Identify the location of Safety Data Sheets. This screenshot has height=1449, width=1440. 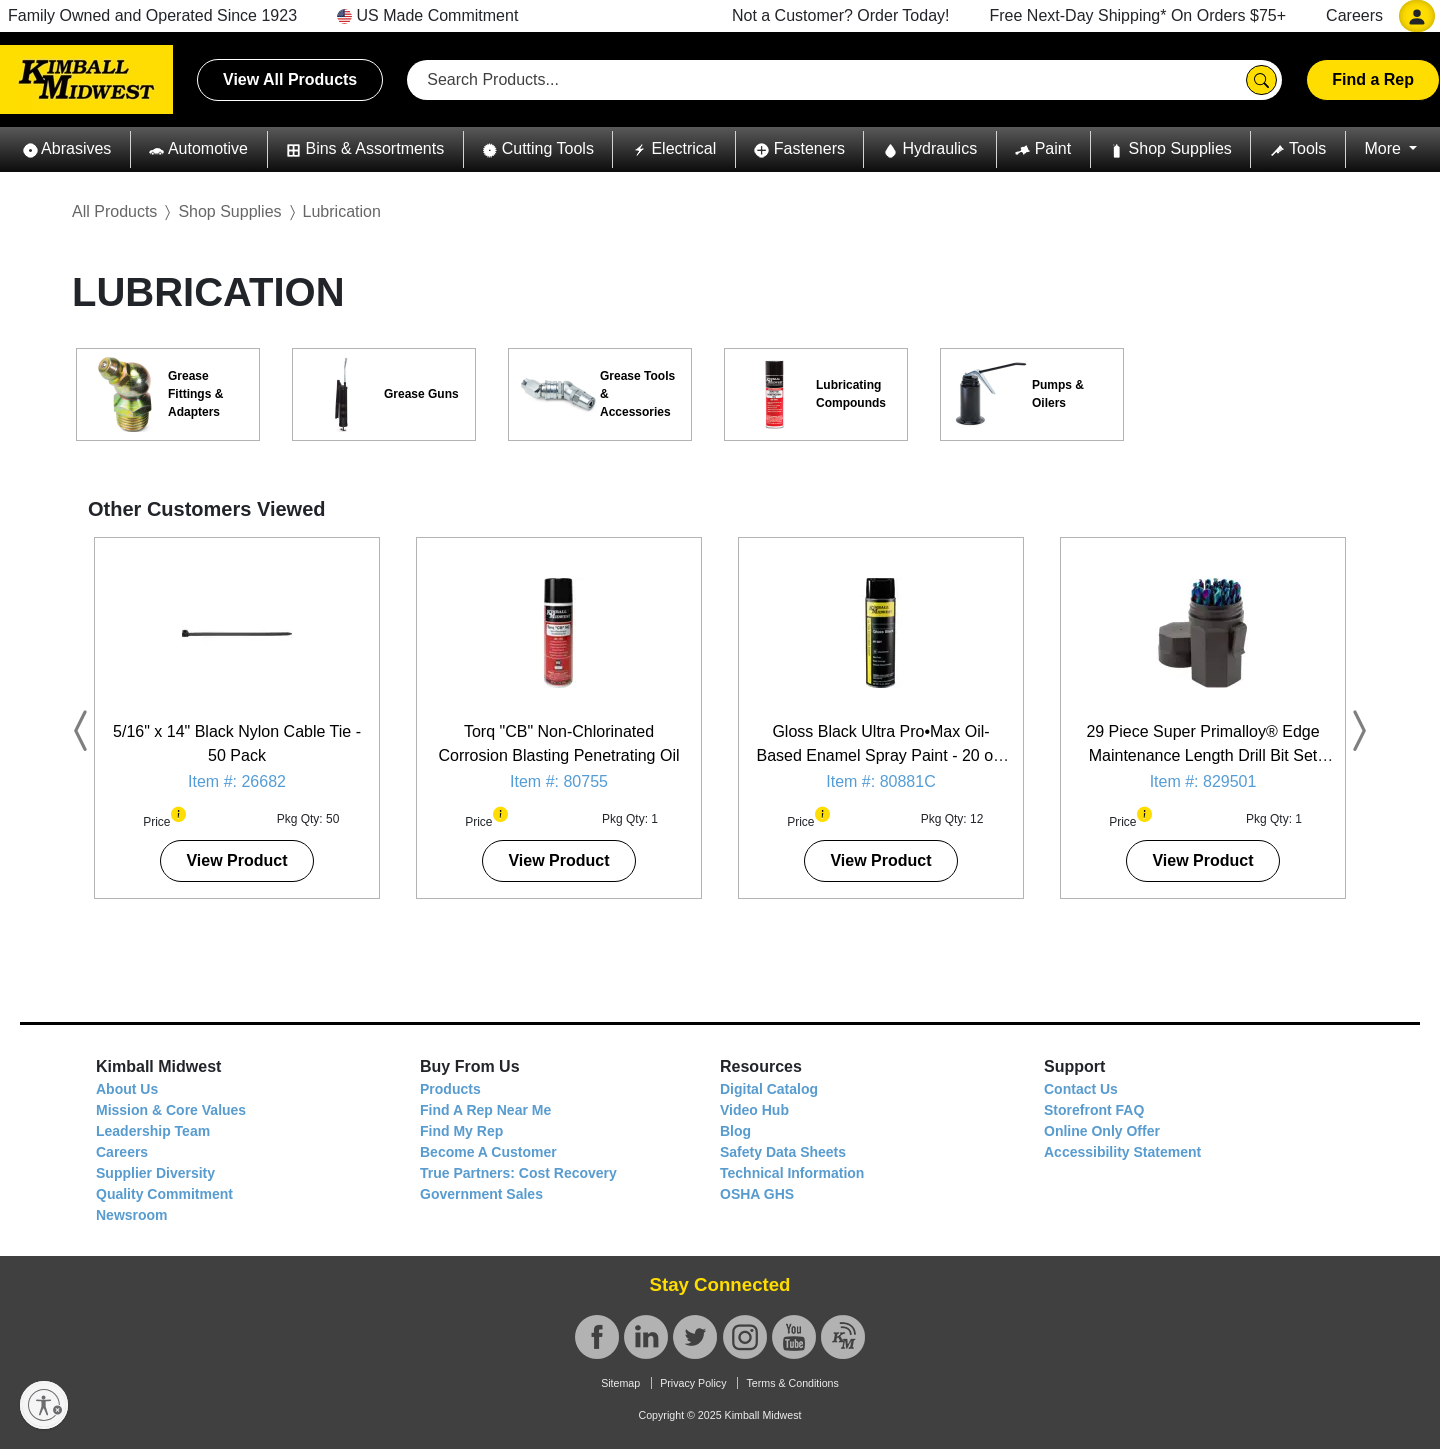
(783, 1152).